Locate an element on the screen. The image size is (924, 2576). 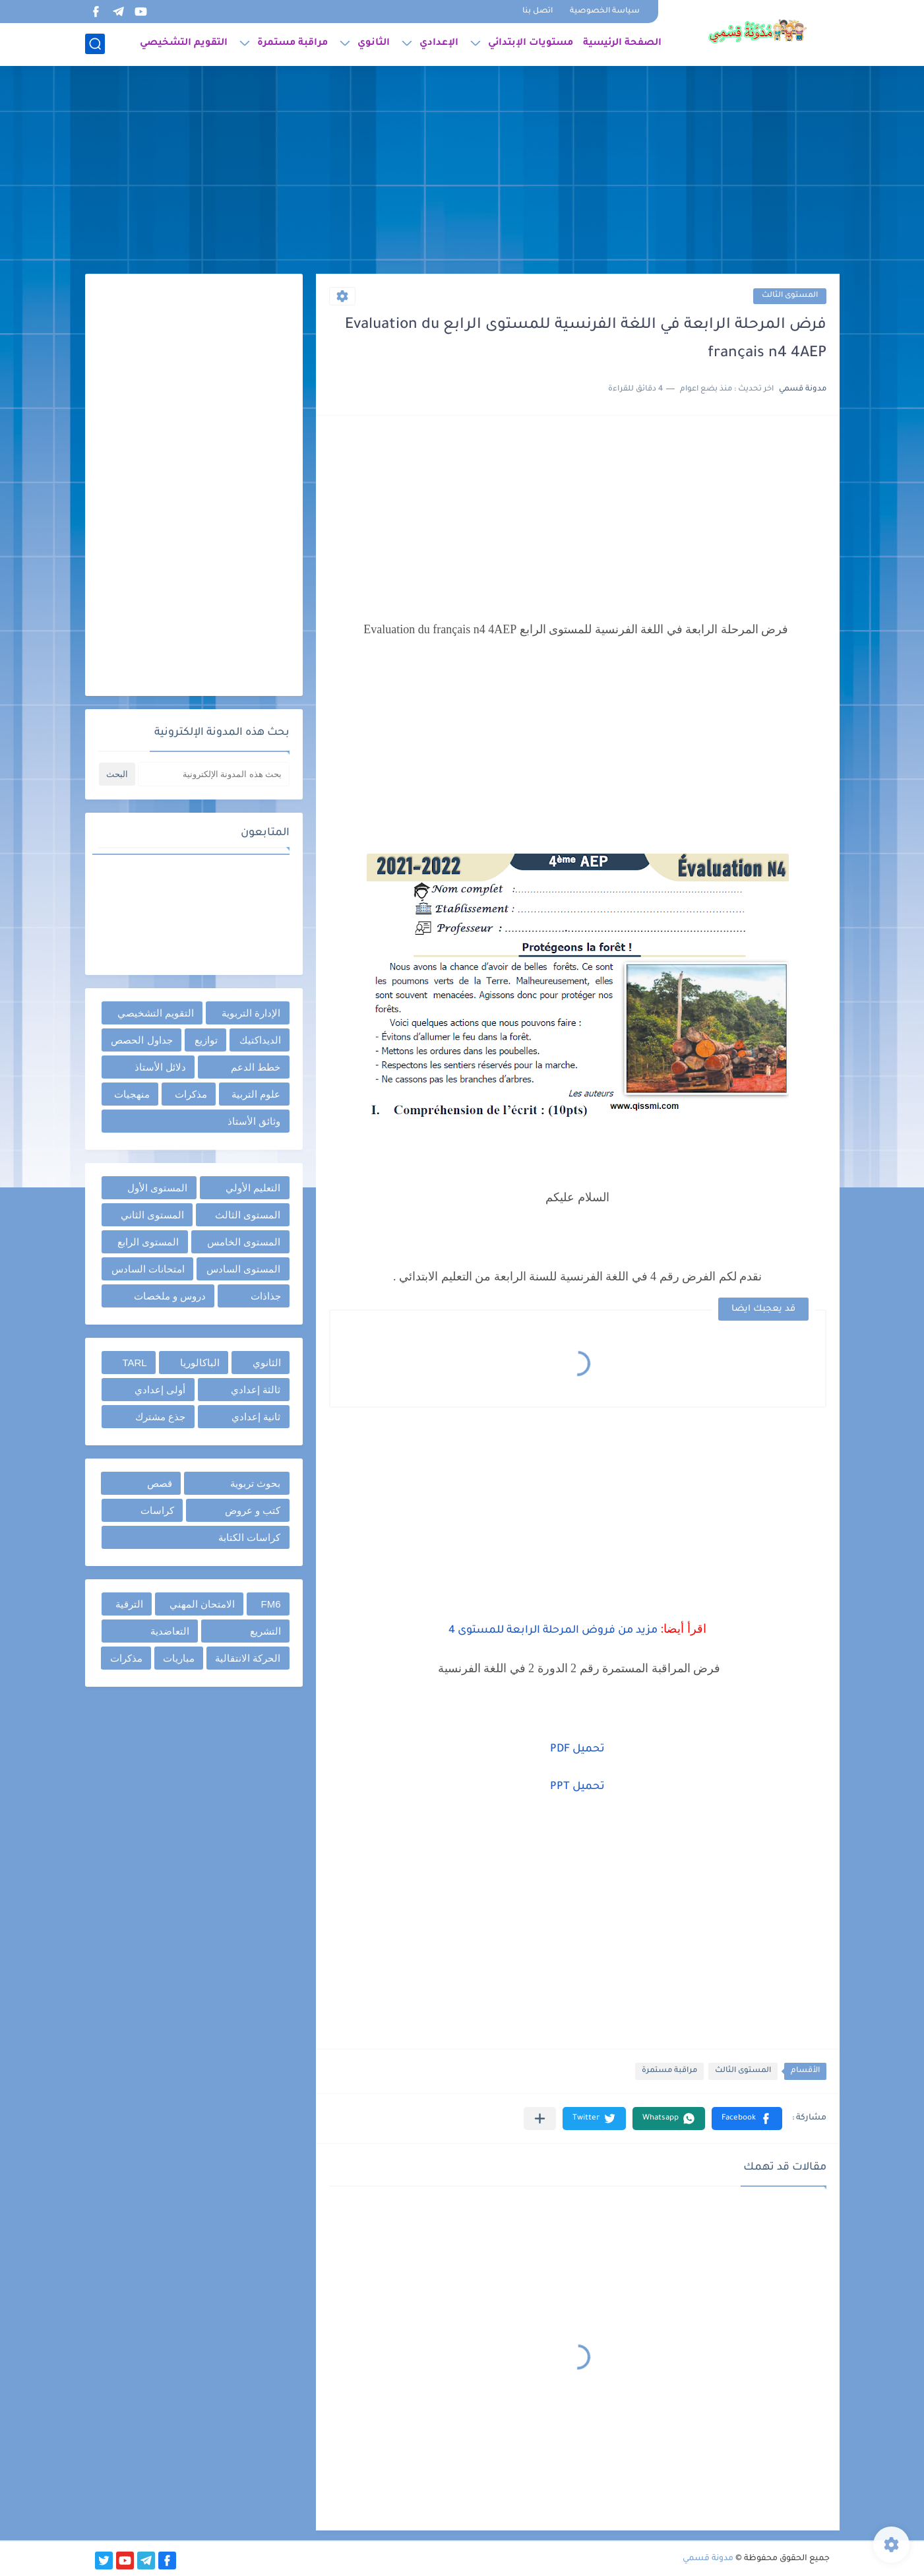
الديداكتيك is located at coordinates (260, 1040).